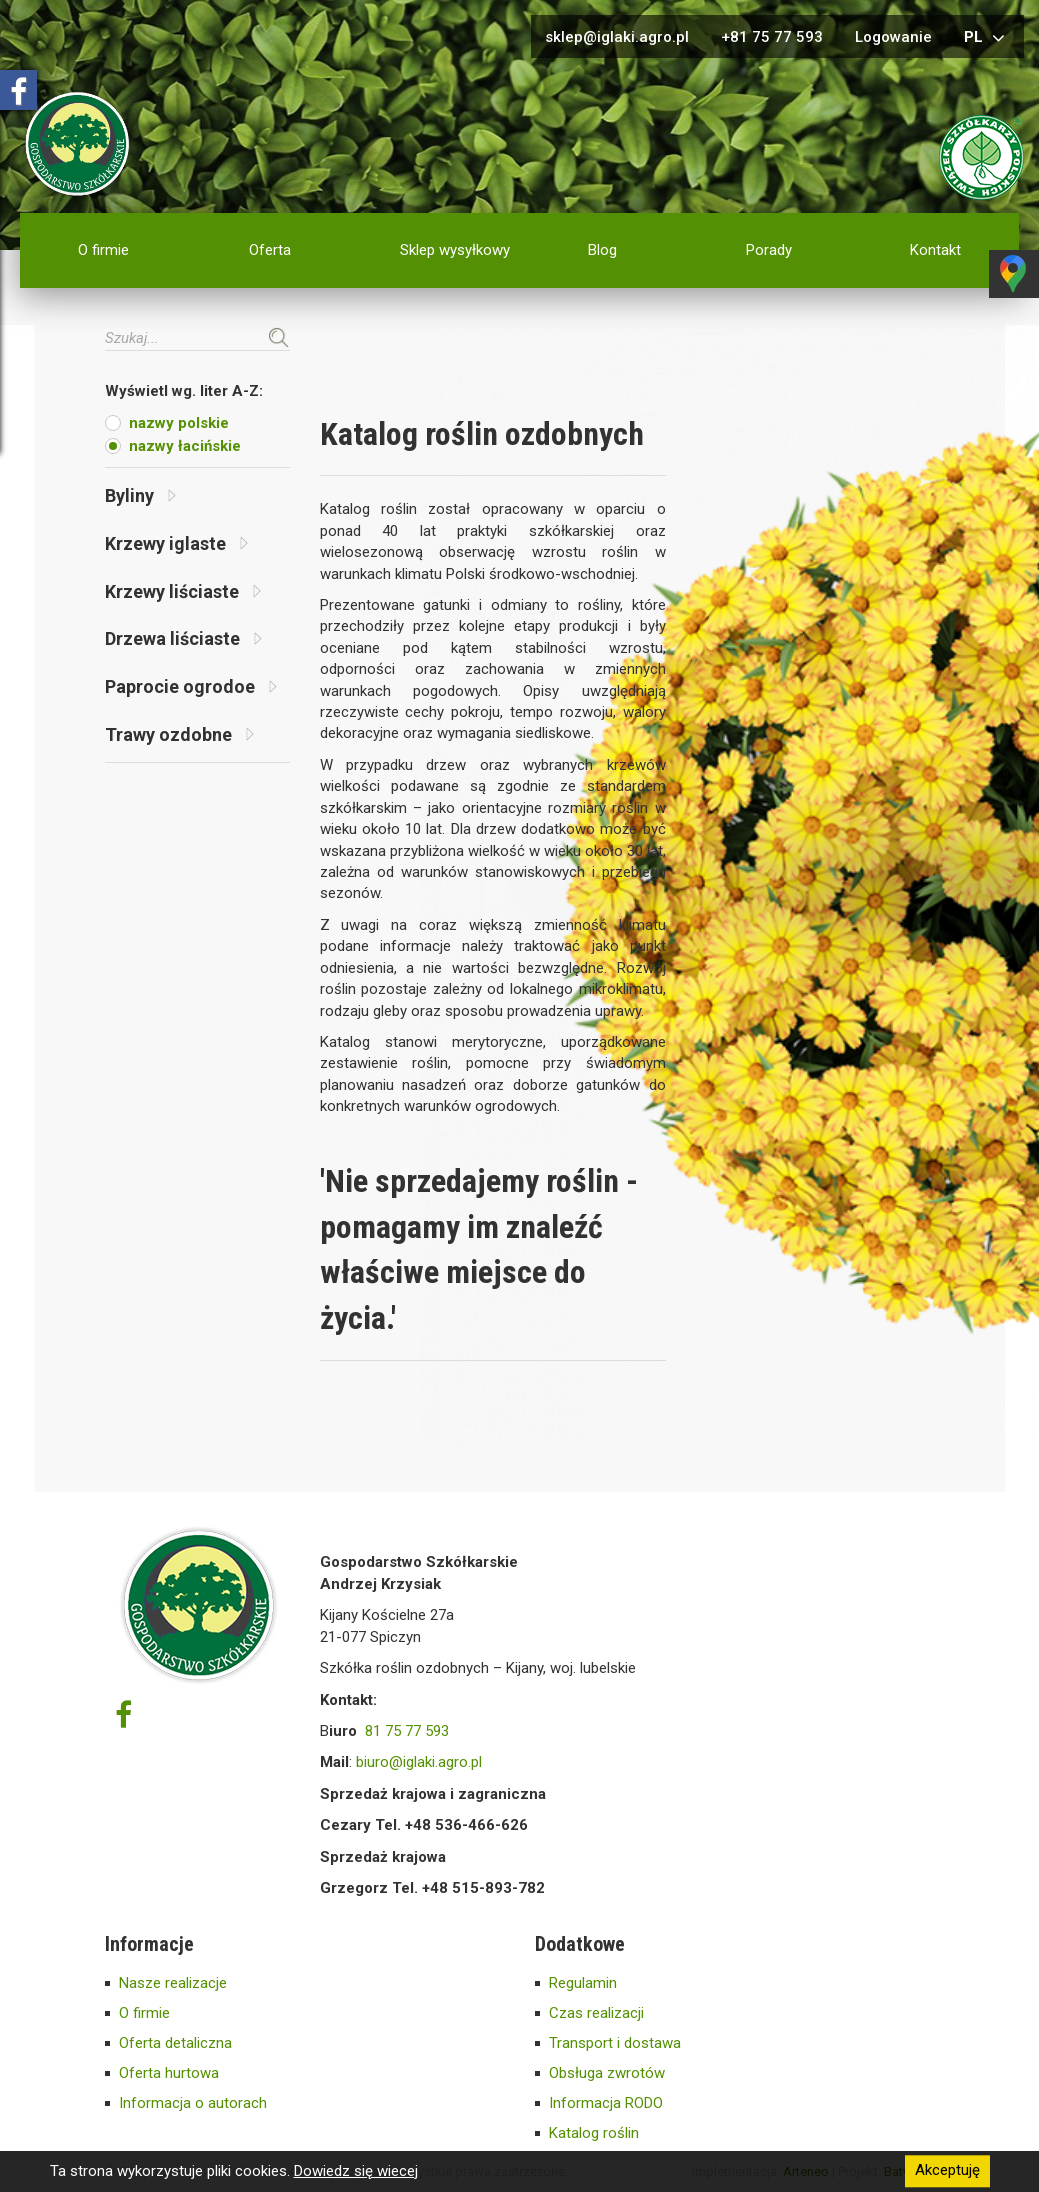  What do you see at coordinates (602, 250) in the screenshot?
I see `Blog` at bounding box center [602, 250].